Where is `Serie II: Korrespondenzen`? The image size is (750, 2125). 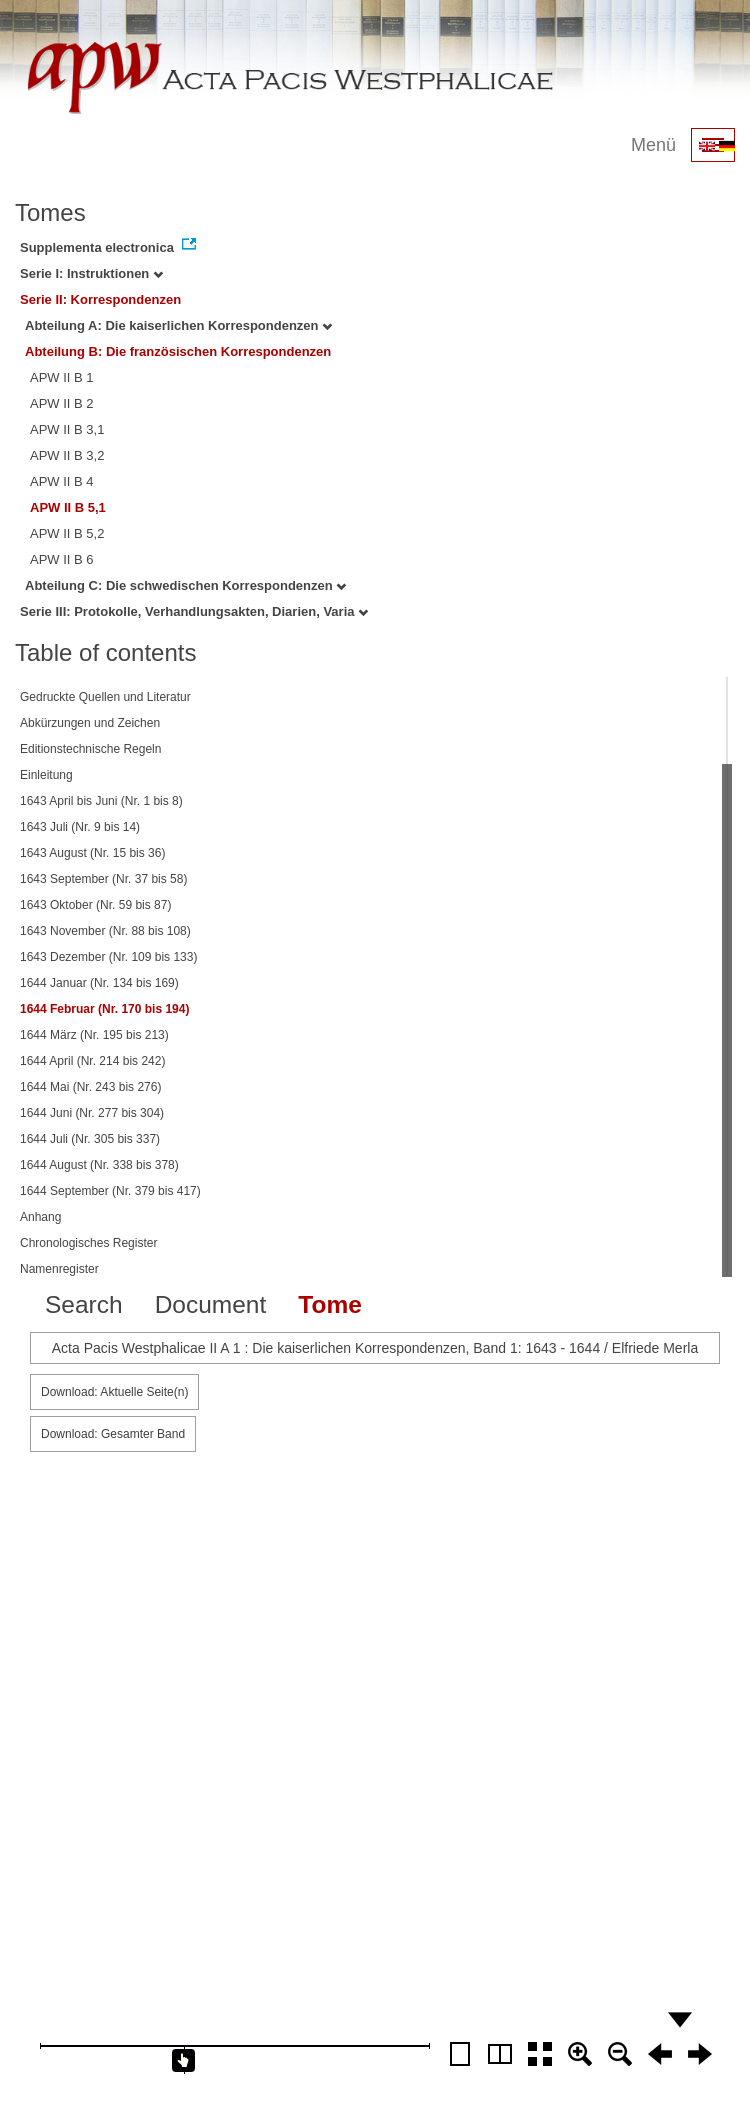
Serie II: Korrespondenzen is located at coordinates (100, 299).